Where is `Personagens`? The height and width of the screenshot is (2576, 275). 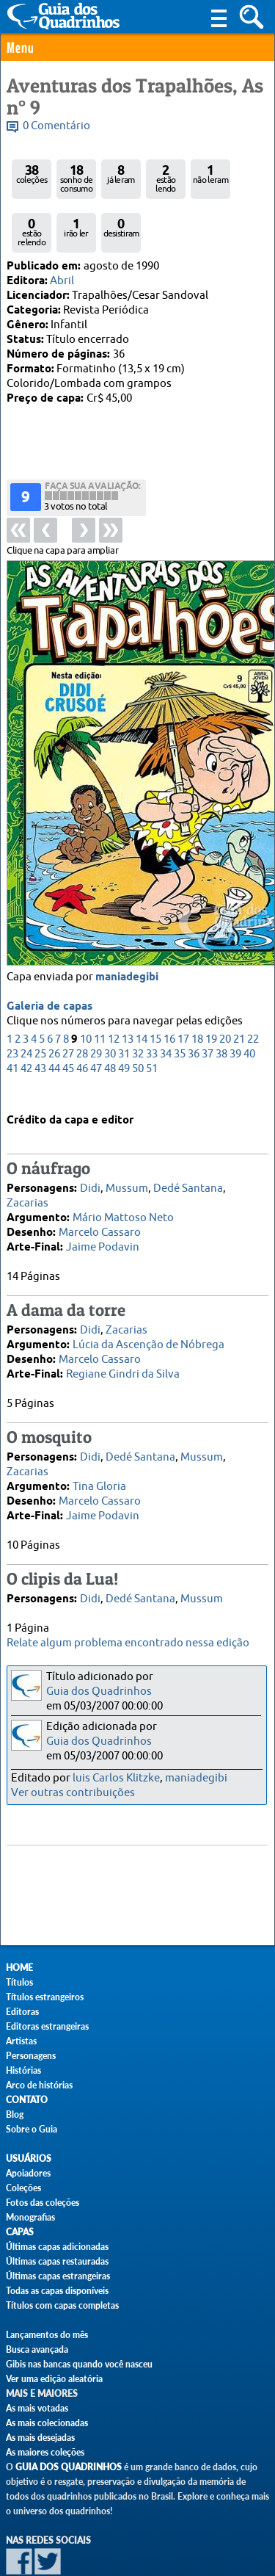 Personagens is located at coordinates (31, 2055).